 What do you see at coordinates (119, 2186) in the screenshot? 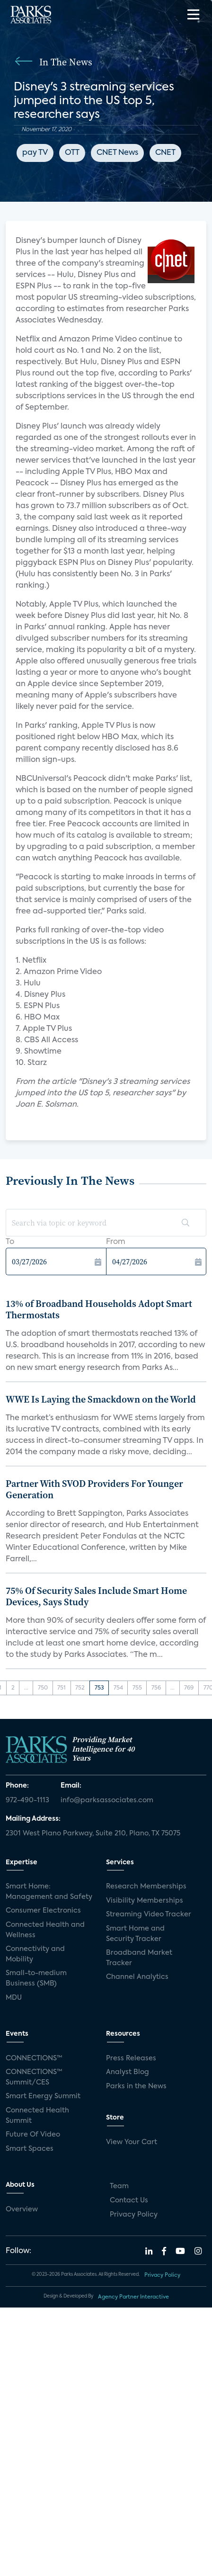
I see `Team` at bounding box center [119, 2186].